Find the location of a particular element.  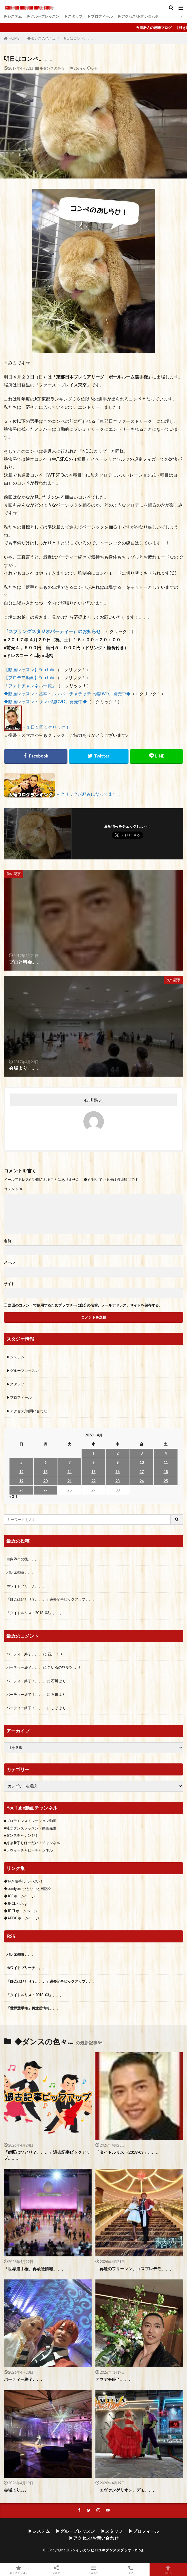

RSS is located at coordinates (11, 1936).